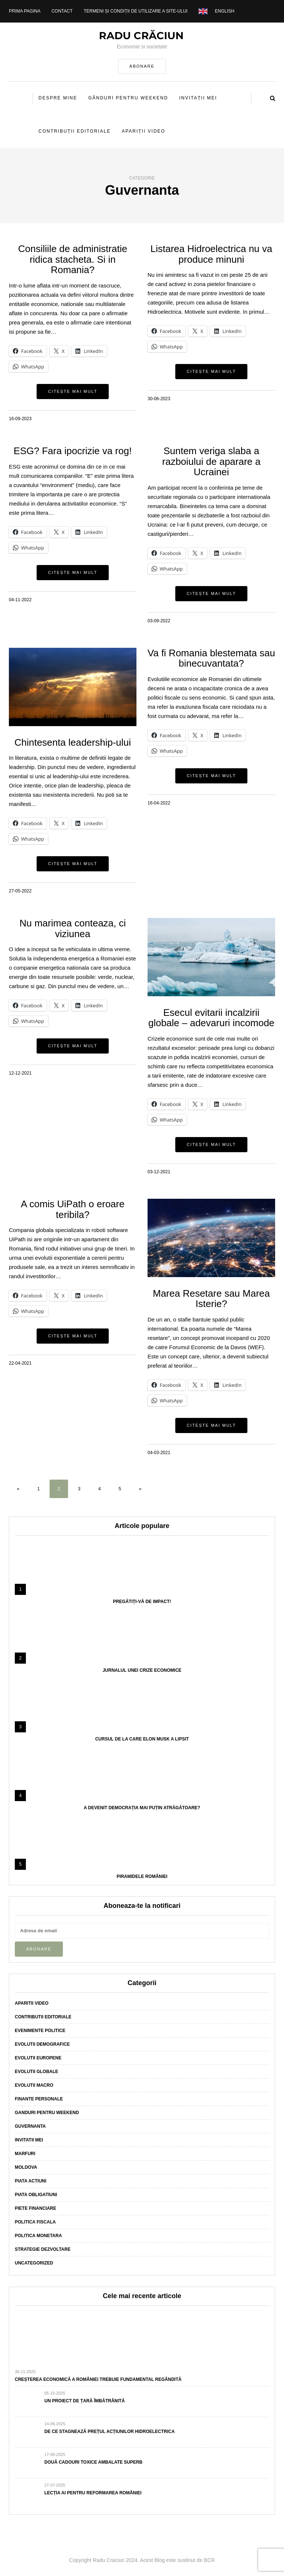 This screenshot has height=2576, width=284. What do you see at coordinates (141, 1876) in the screenshot?
I see `Piramidele României` at bounding box center [141, 1876].